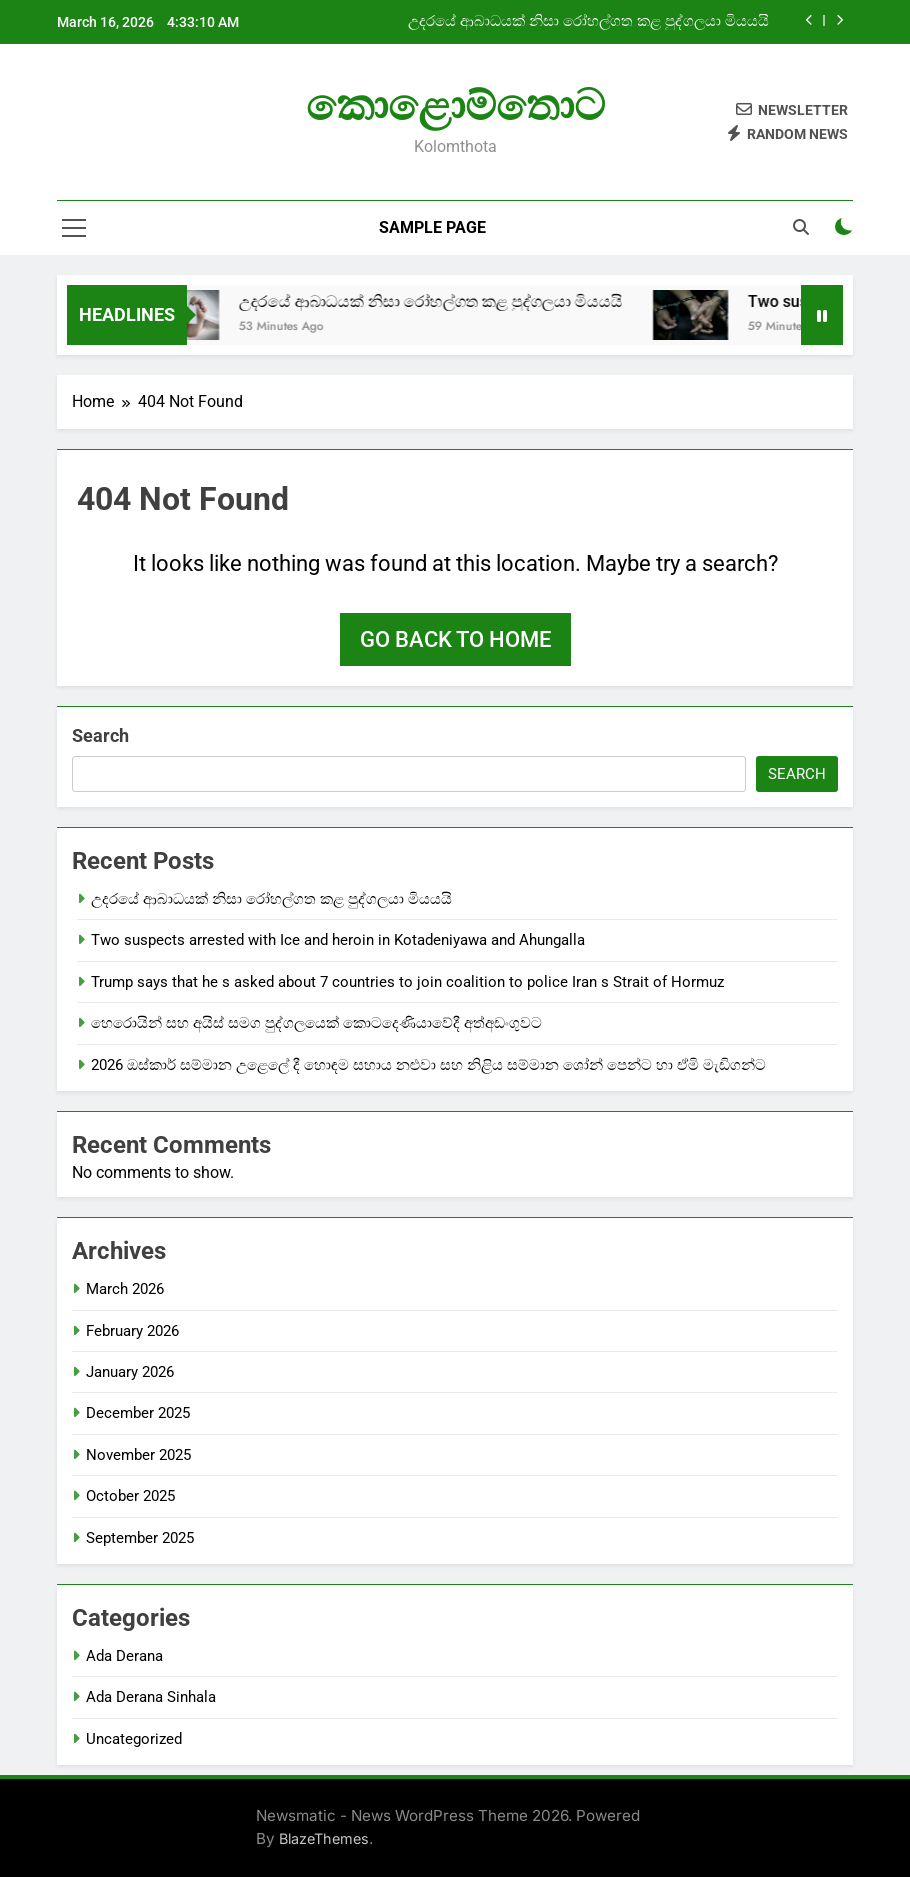 Image resolution: width=910 pixels, height=1877 pixels. I want to click on December 2025, so click(138, 1413).